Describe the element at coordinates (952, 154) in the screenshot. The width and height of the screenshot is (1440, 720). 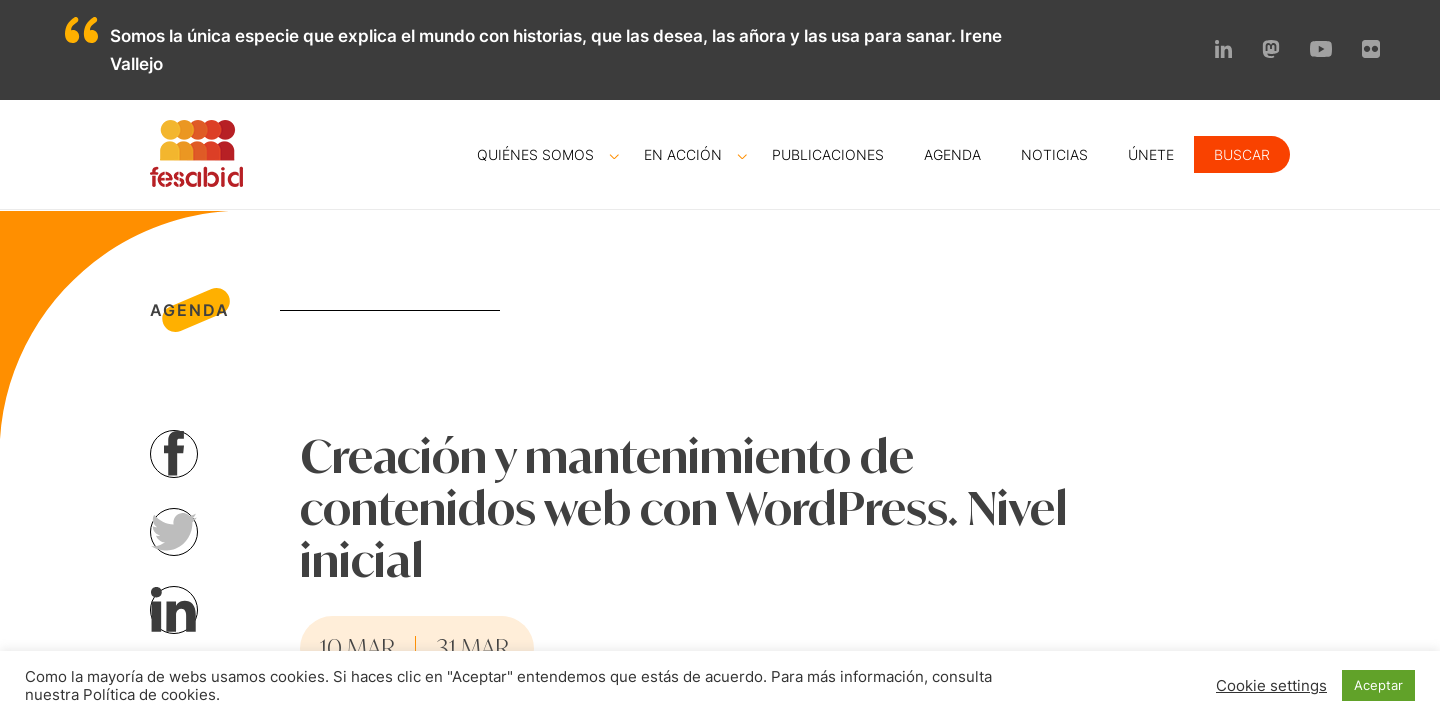
I see `Agenda` at that location.